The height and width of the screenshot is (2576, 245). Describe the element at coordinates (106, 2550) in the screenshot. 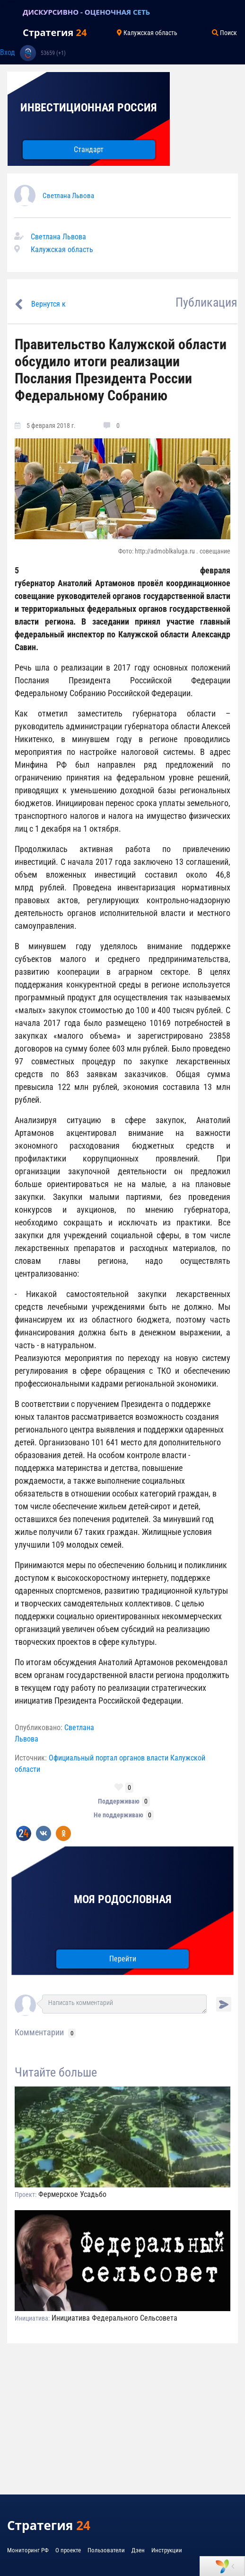

I see `Пользователи` at that location.